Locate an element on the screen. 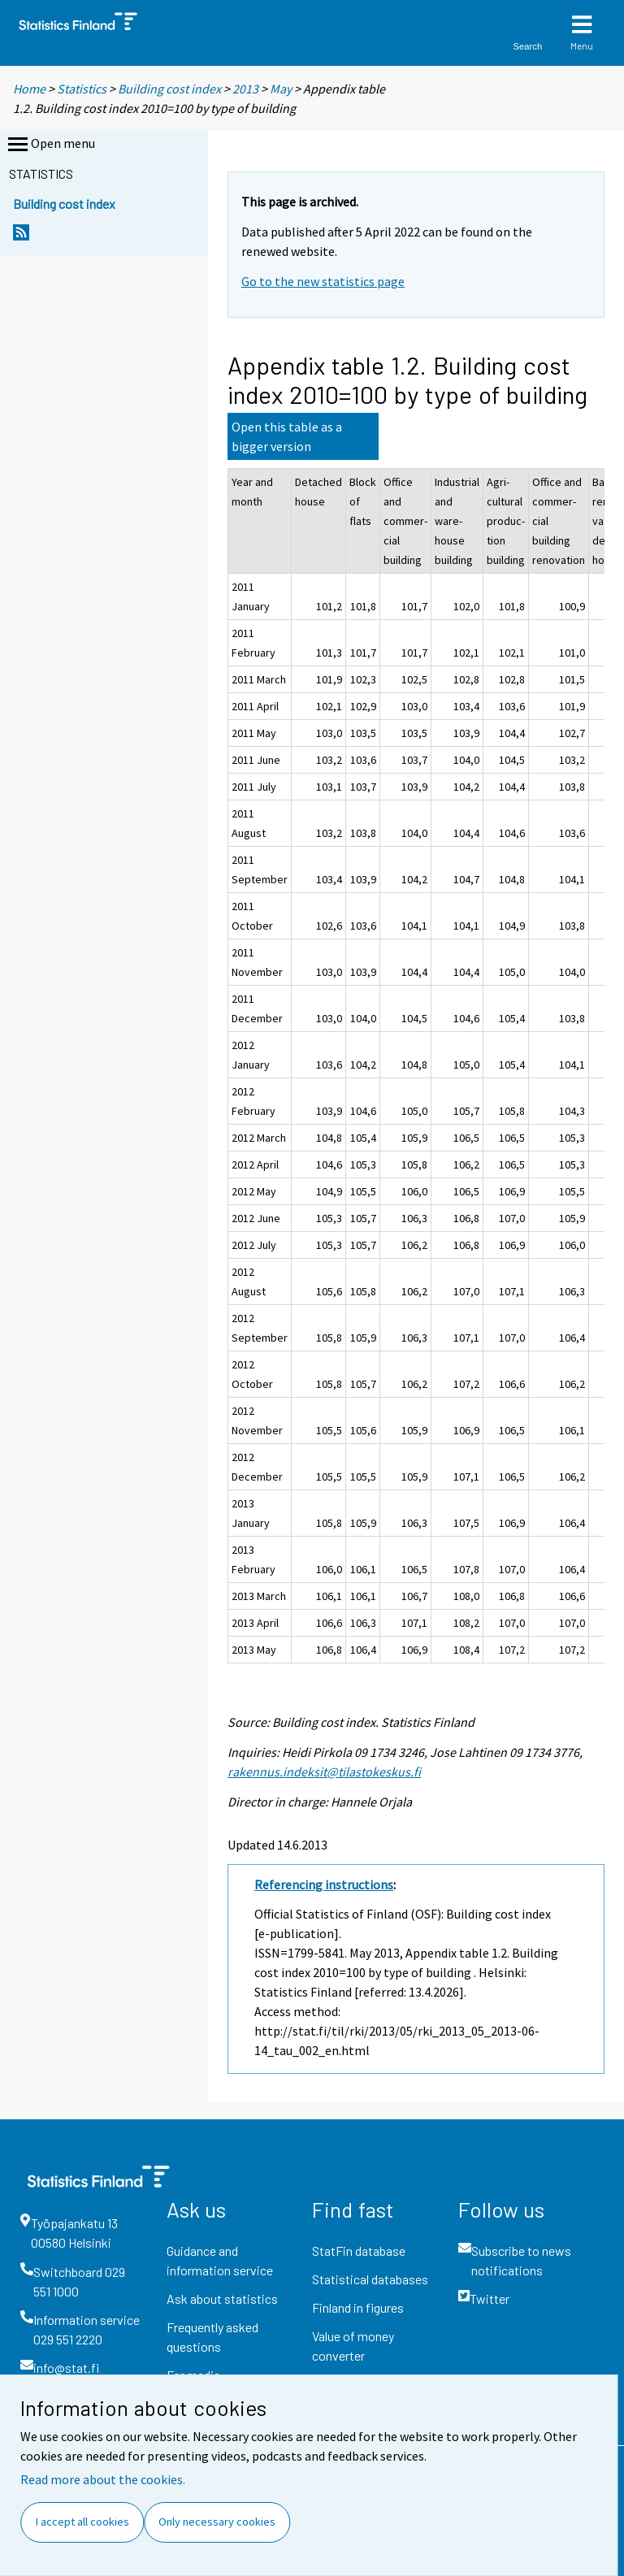  Building cost index is located at coordinates (169, 88).